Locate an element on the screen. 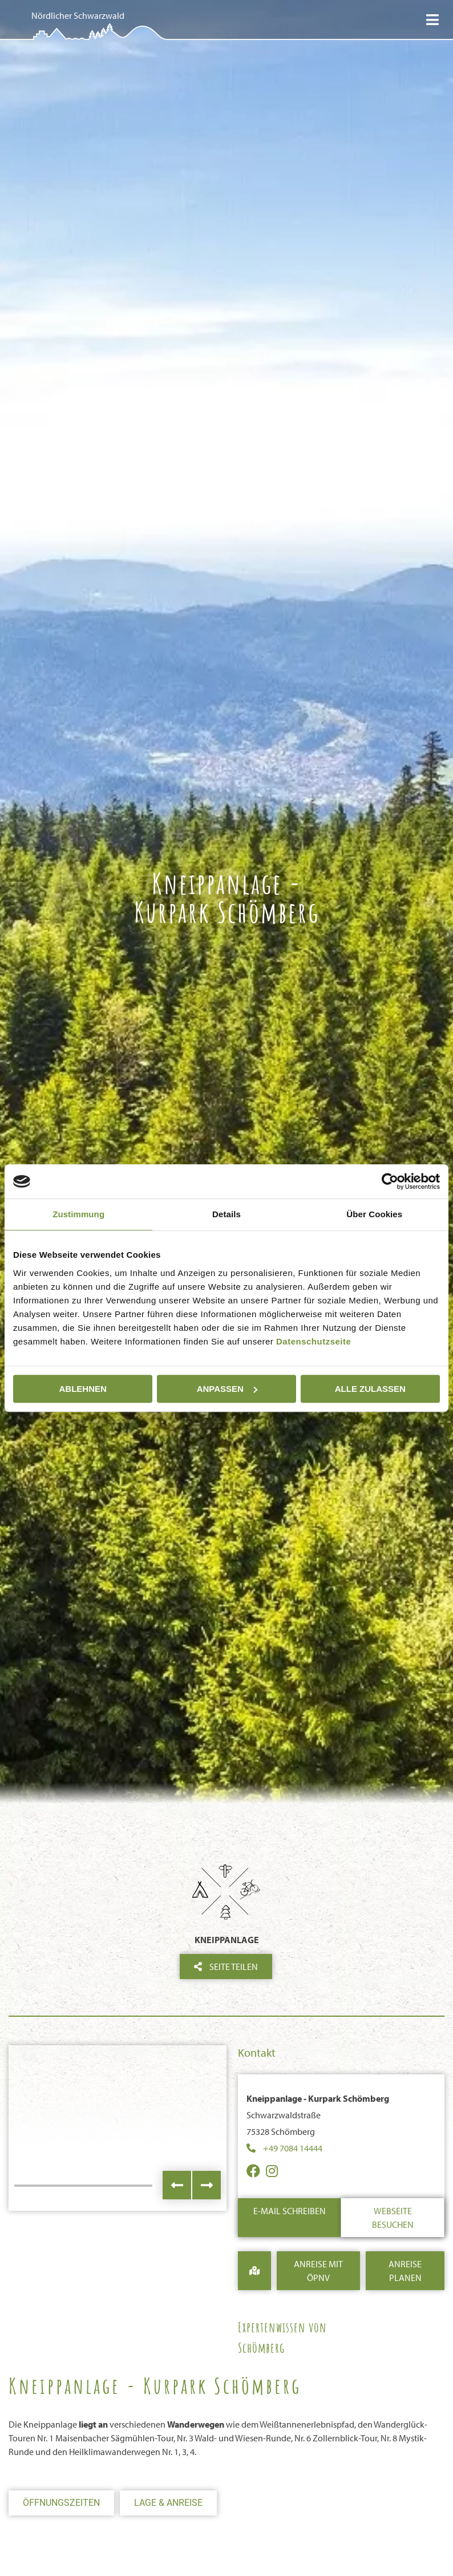  +49 7084 14444 is located at coordinates (292, 2148).